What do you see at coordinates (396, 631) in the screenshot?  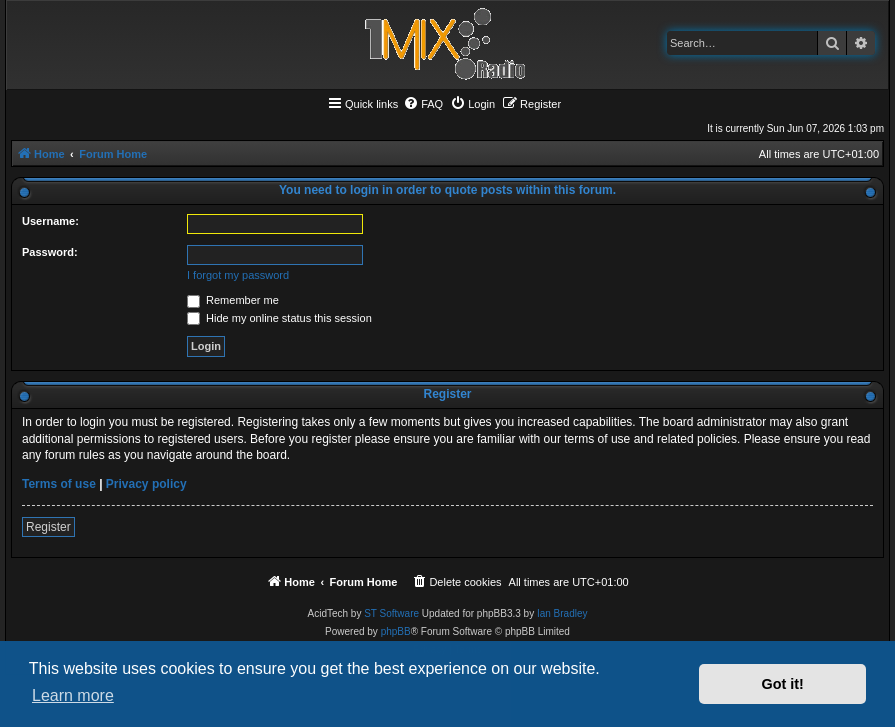 I see `phpBB` at bounding box center [396, 631].